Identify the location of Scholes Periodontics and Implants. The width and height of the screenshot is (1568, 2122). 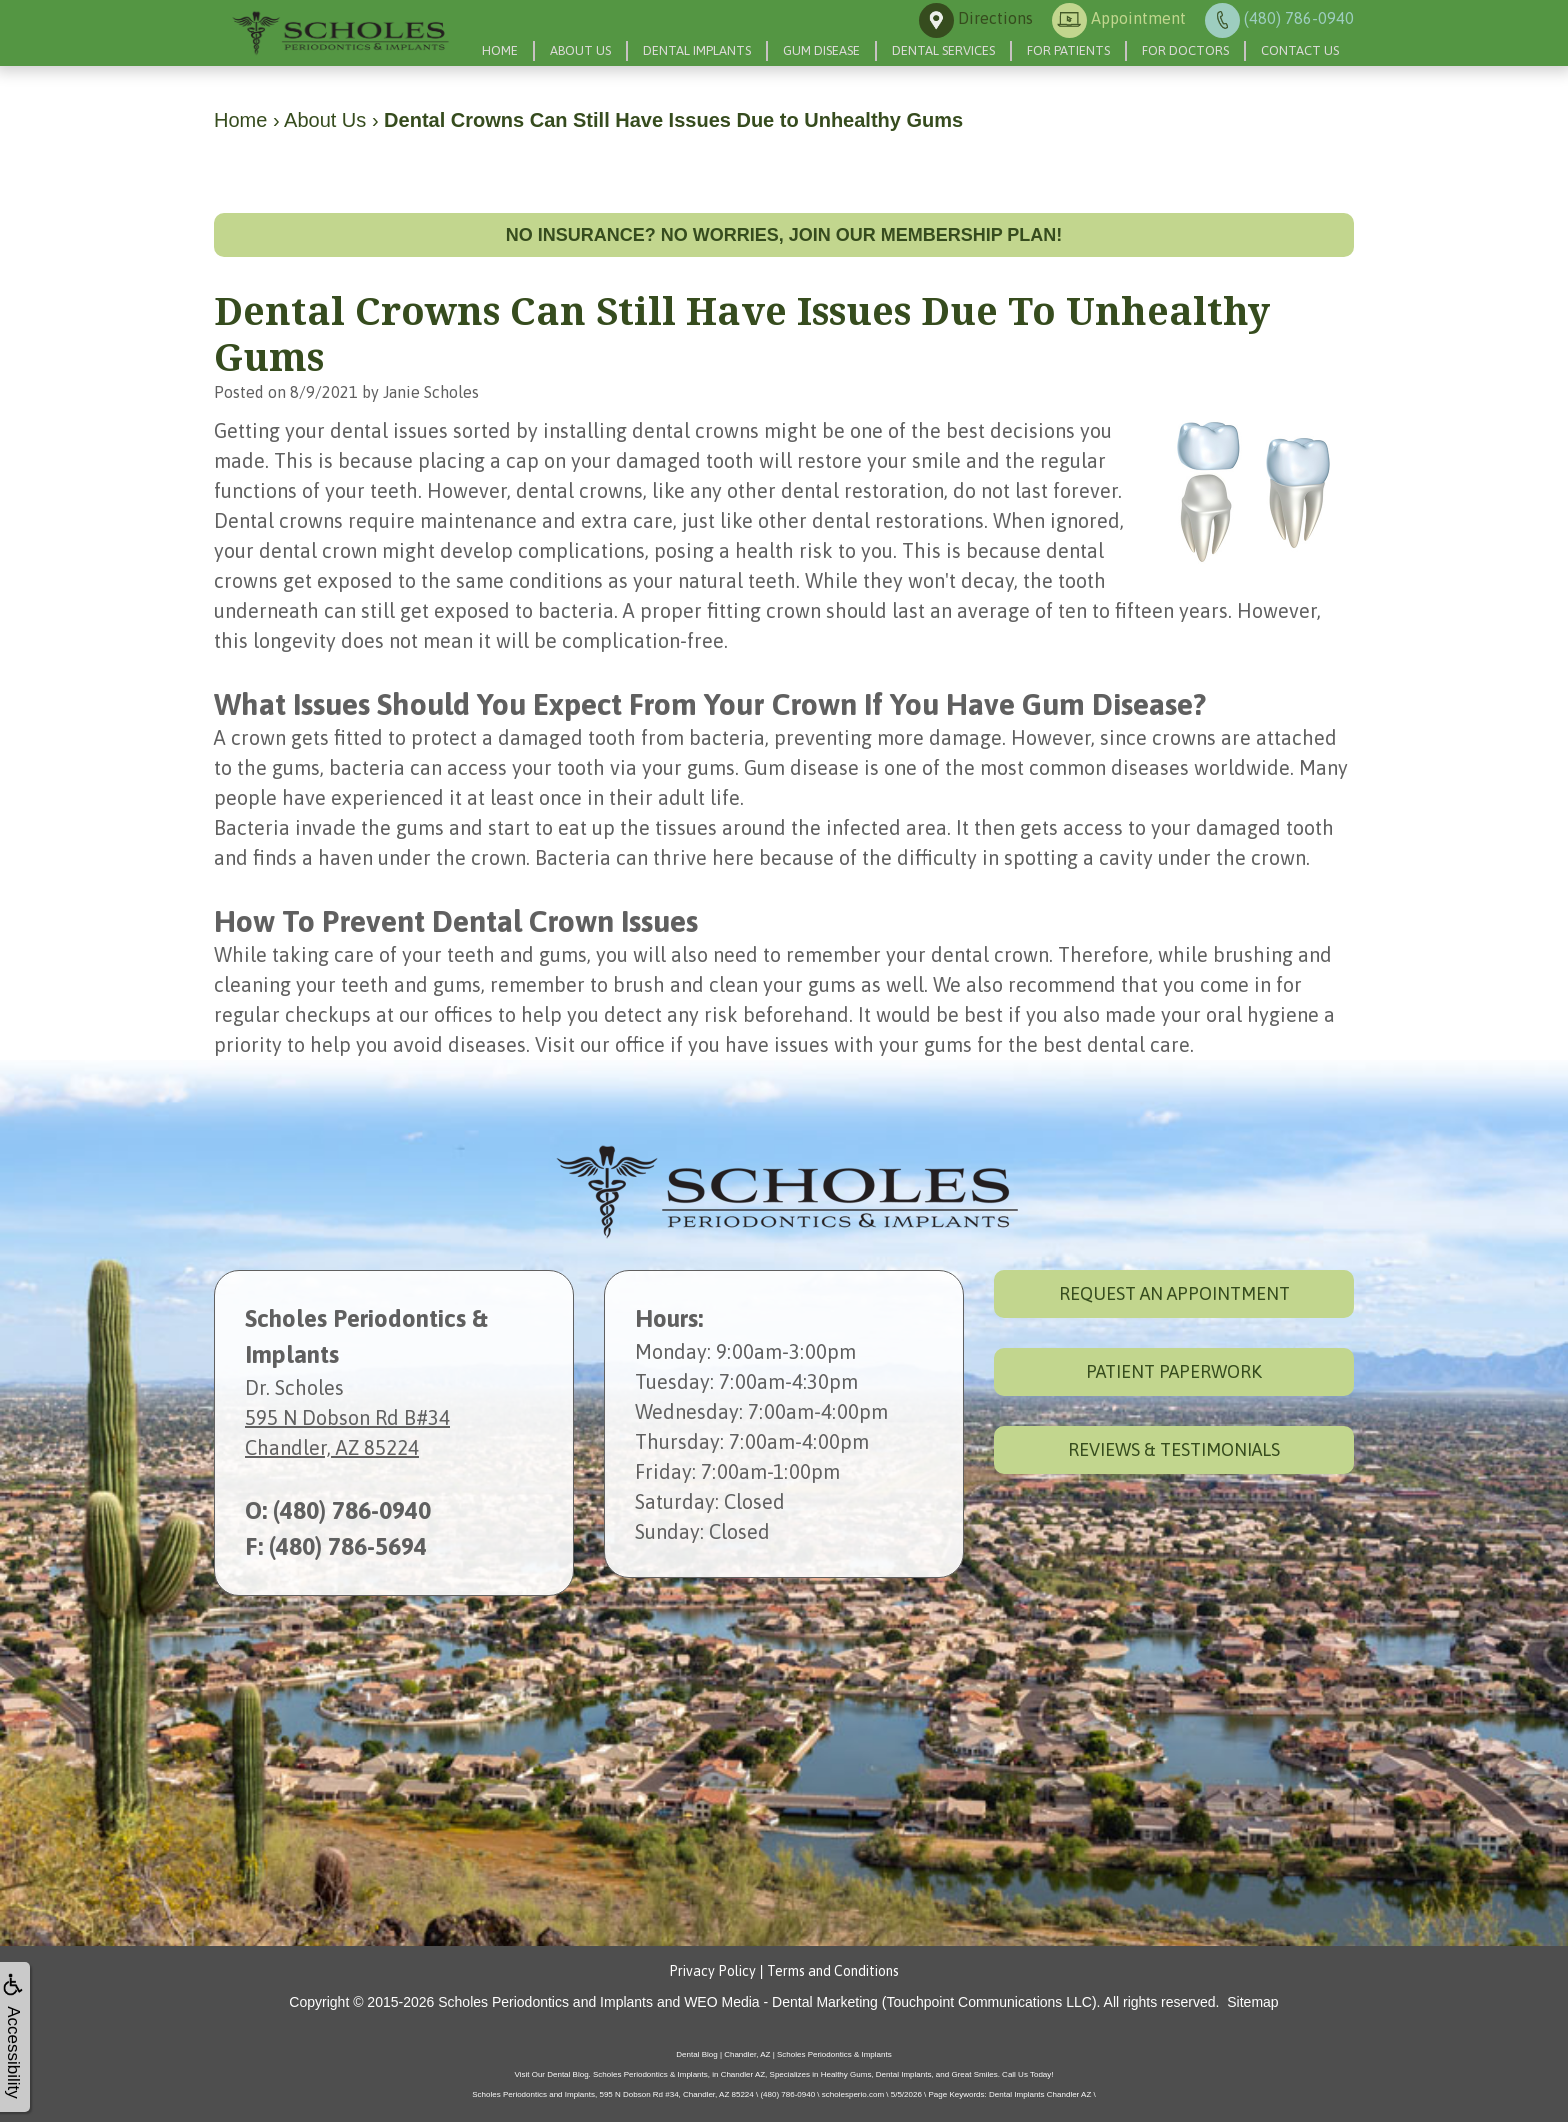
(545, 2002).